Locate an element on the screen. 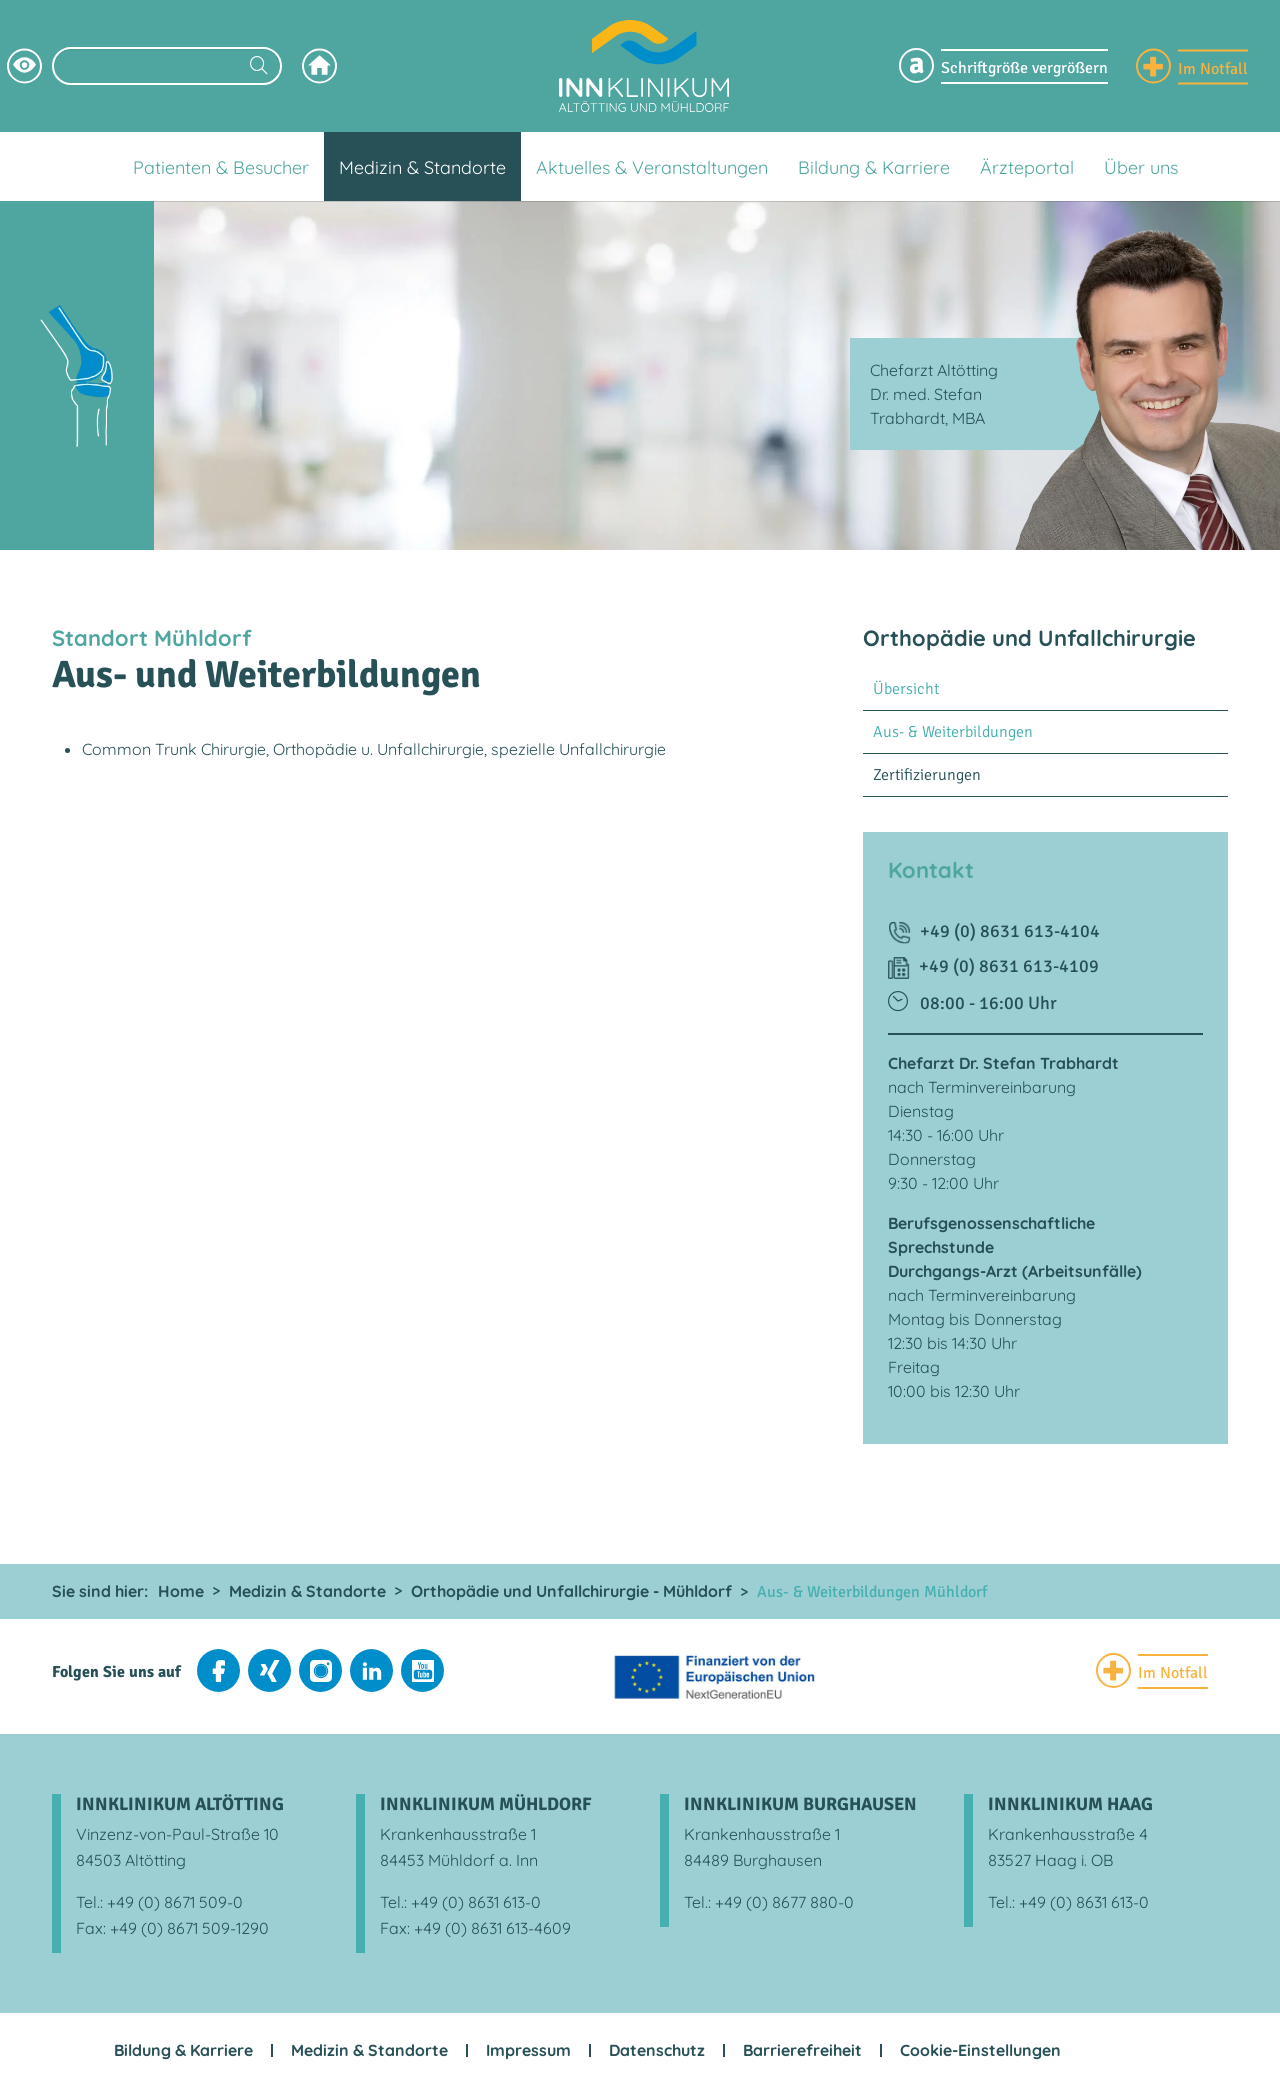  [Hochkontrastsmodus aktivieren] is located at coordinates (24, 66).